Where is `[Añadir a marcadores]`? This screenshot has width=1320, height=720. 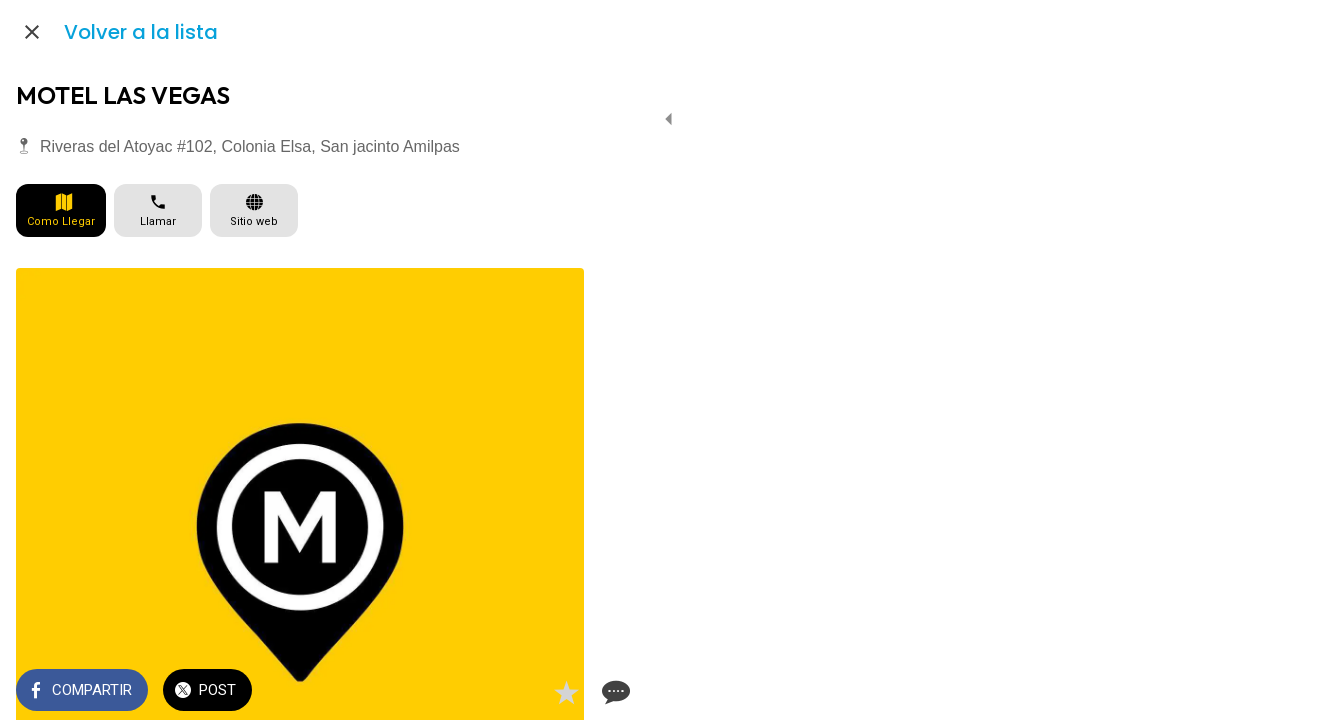 [Añadir a marcadores] is located at coordinates (512, 692).